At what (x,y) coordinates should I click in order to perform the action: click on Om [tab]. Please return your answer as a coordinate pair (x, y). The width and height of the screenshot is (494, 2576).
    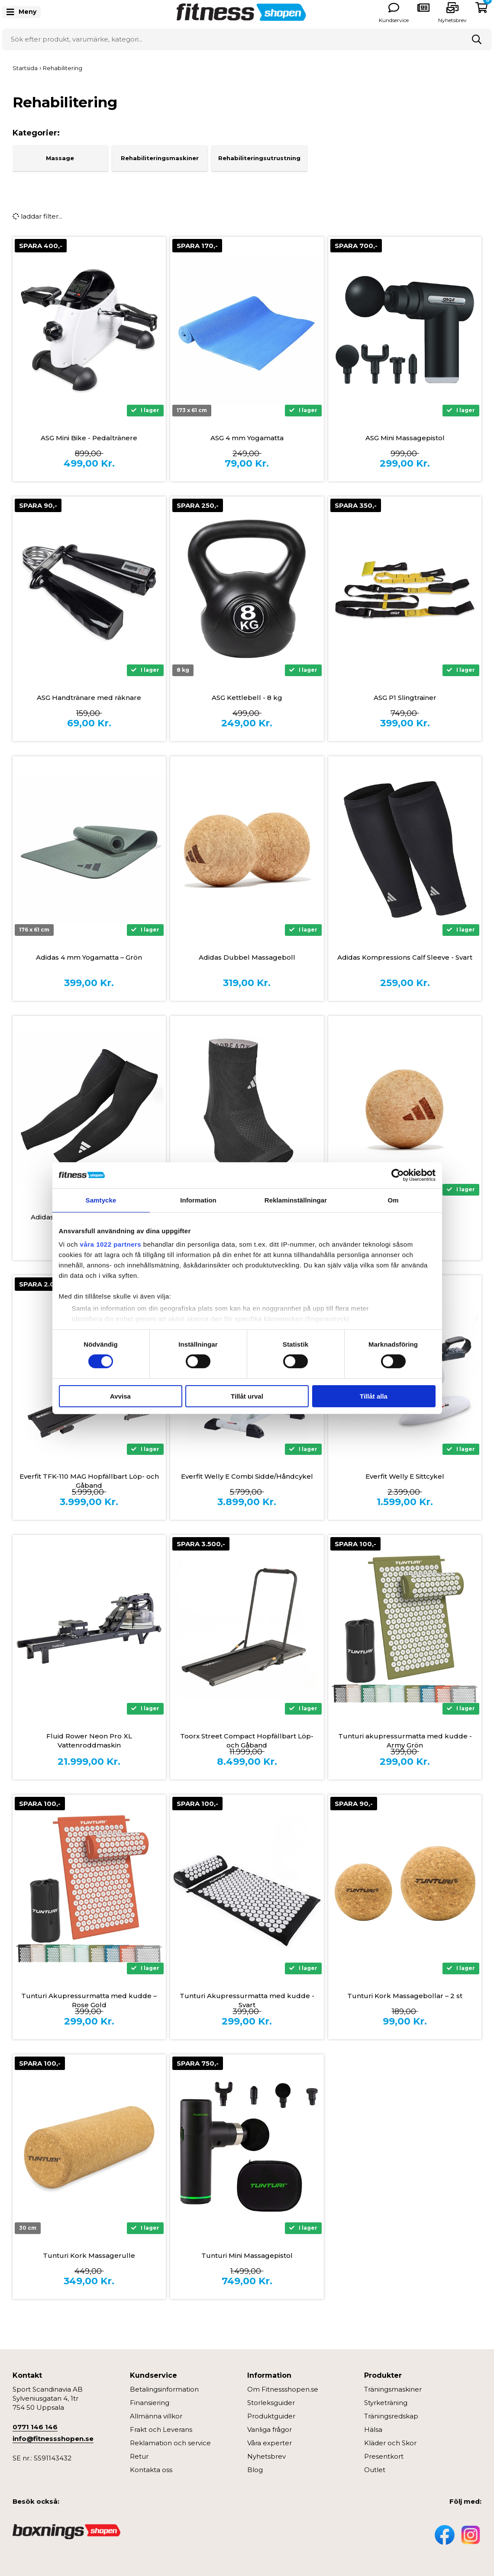
    Looking at the image, I should click on (392, 1199).